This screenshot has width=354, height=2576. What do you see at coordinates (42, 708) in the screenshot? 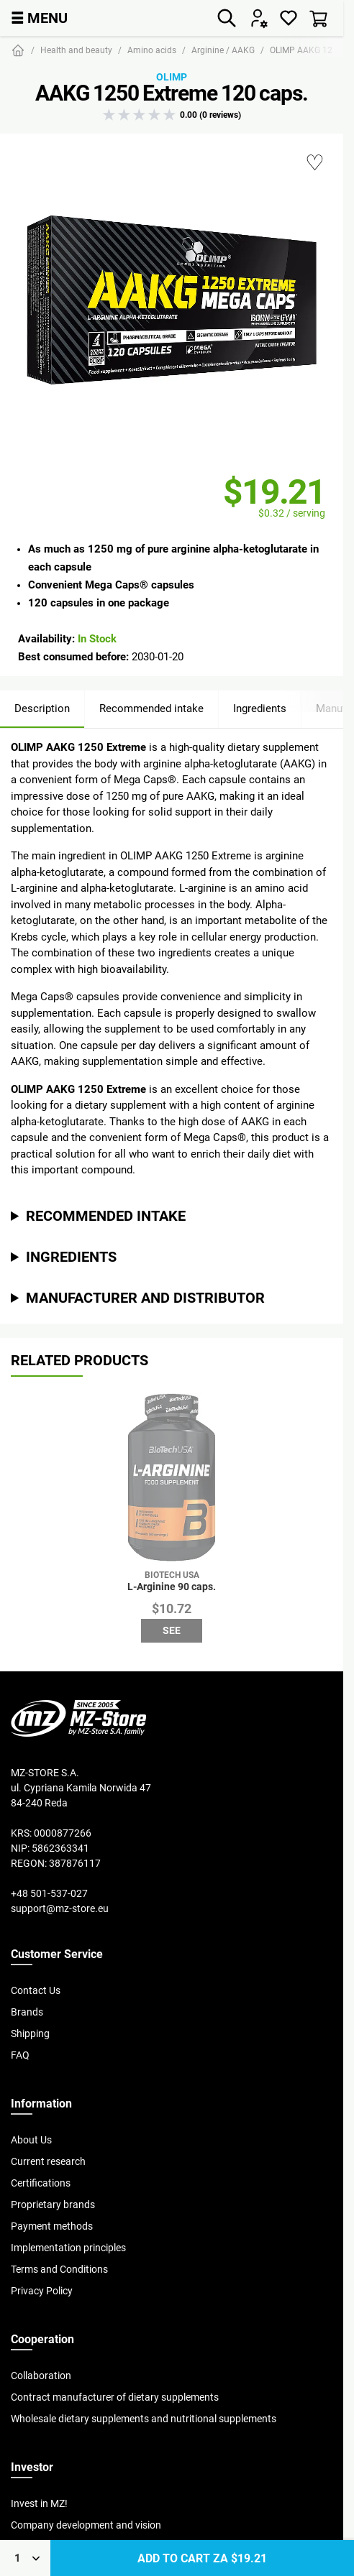
I see `Description` at bounding box center [42, 708].